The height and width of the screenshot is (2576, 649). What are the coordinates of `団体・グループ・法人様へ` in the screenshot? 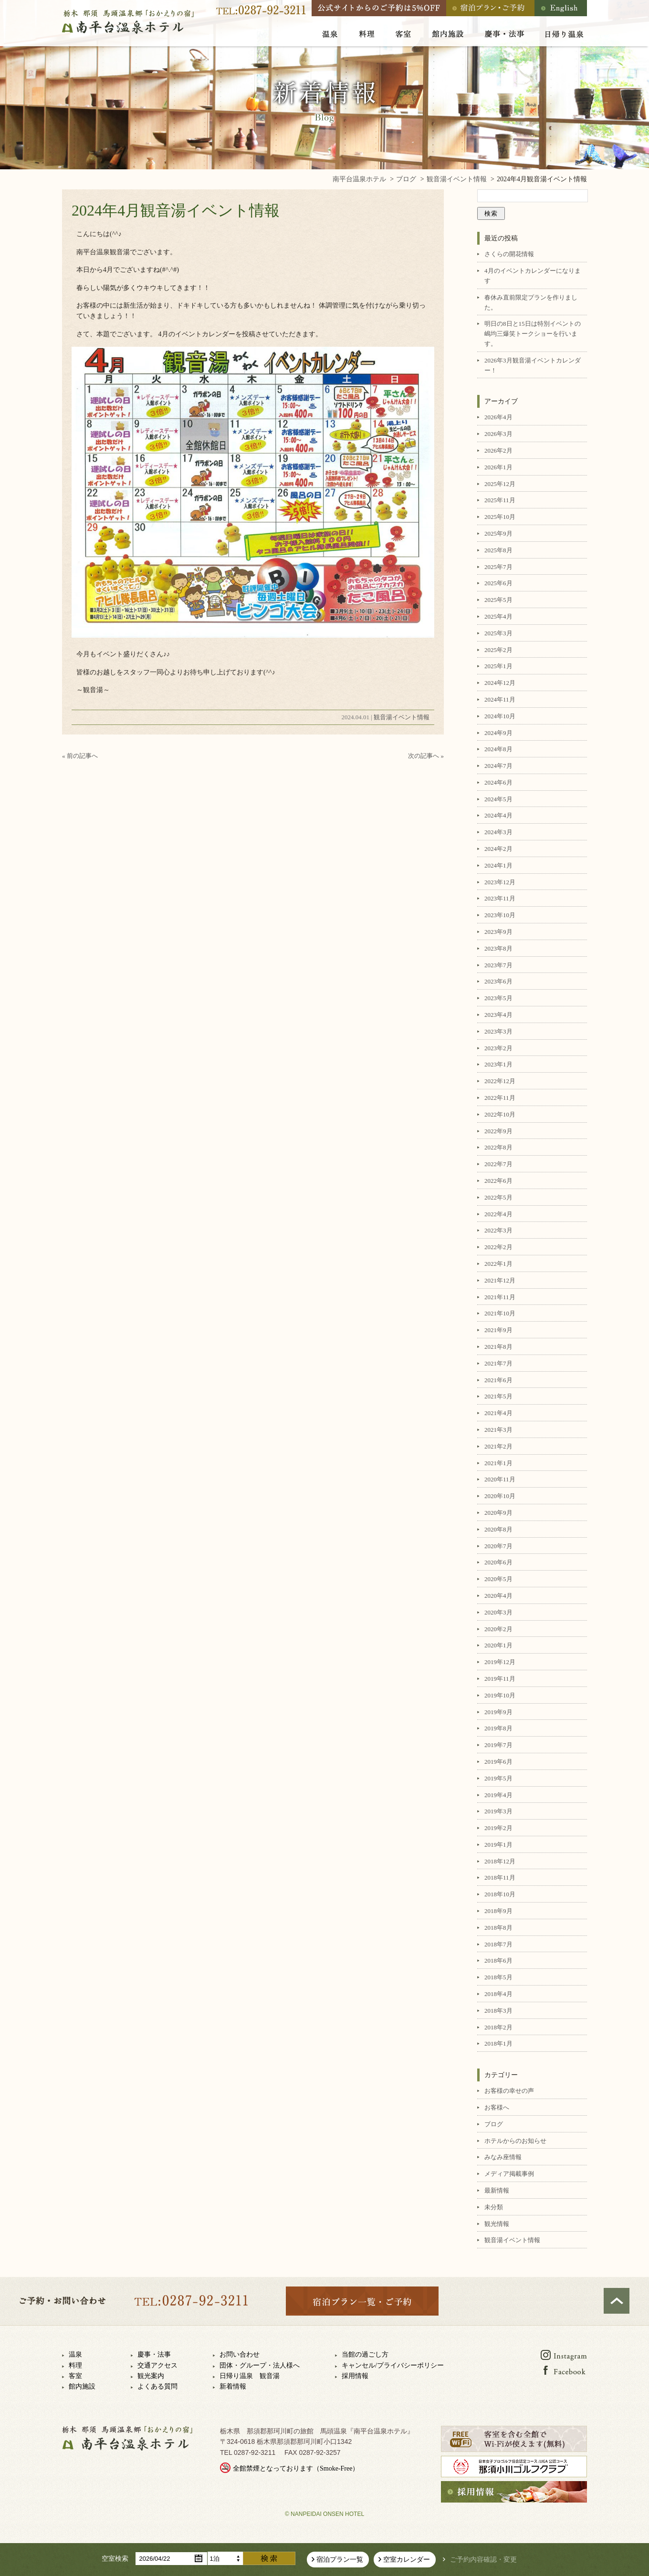 It's located at (260, 2365).